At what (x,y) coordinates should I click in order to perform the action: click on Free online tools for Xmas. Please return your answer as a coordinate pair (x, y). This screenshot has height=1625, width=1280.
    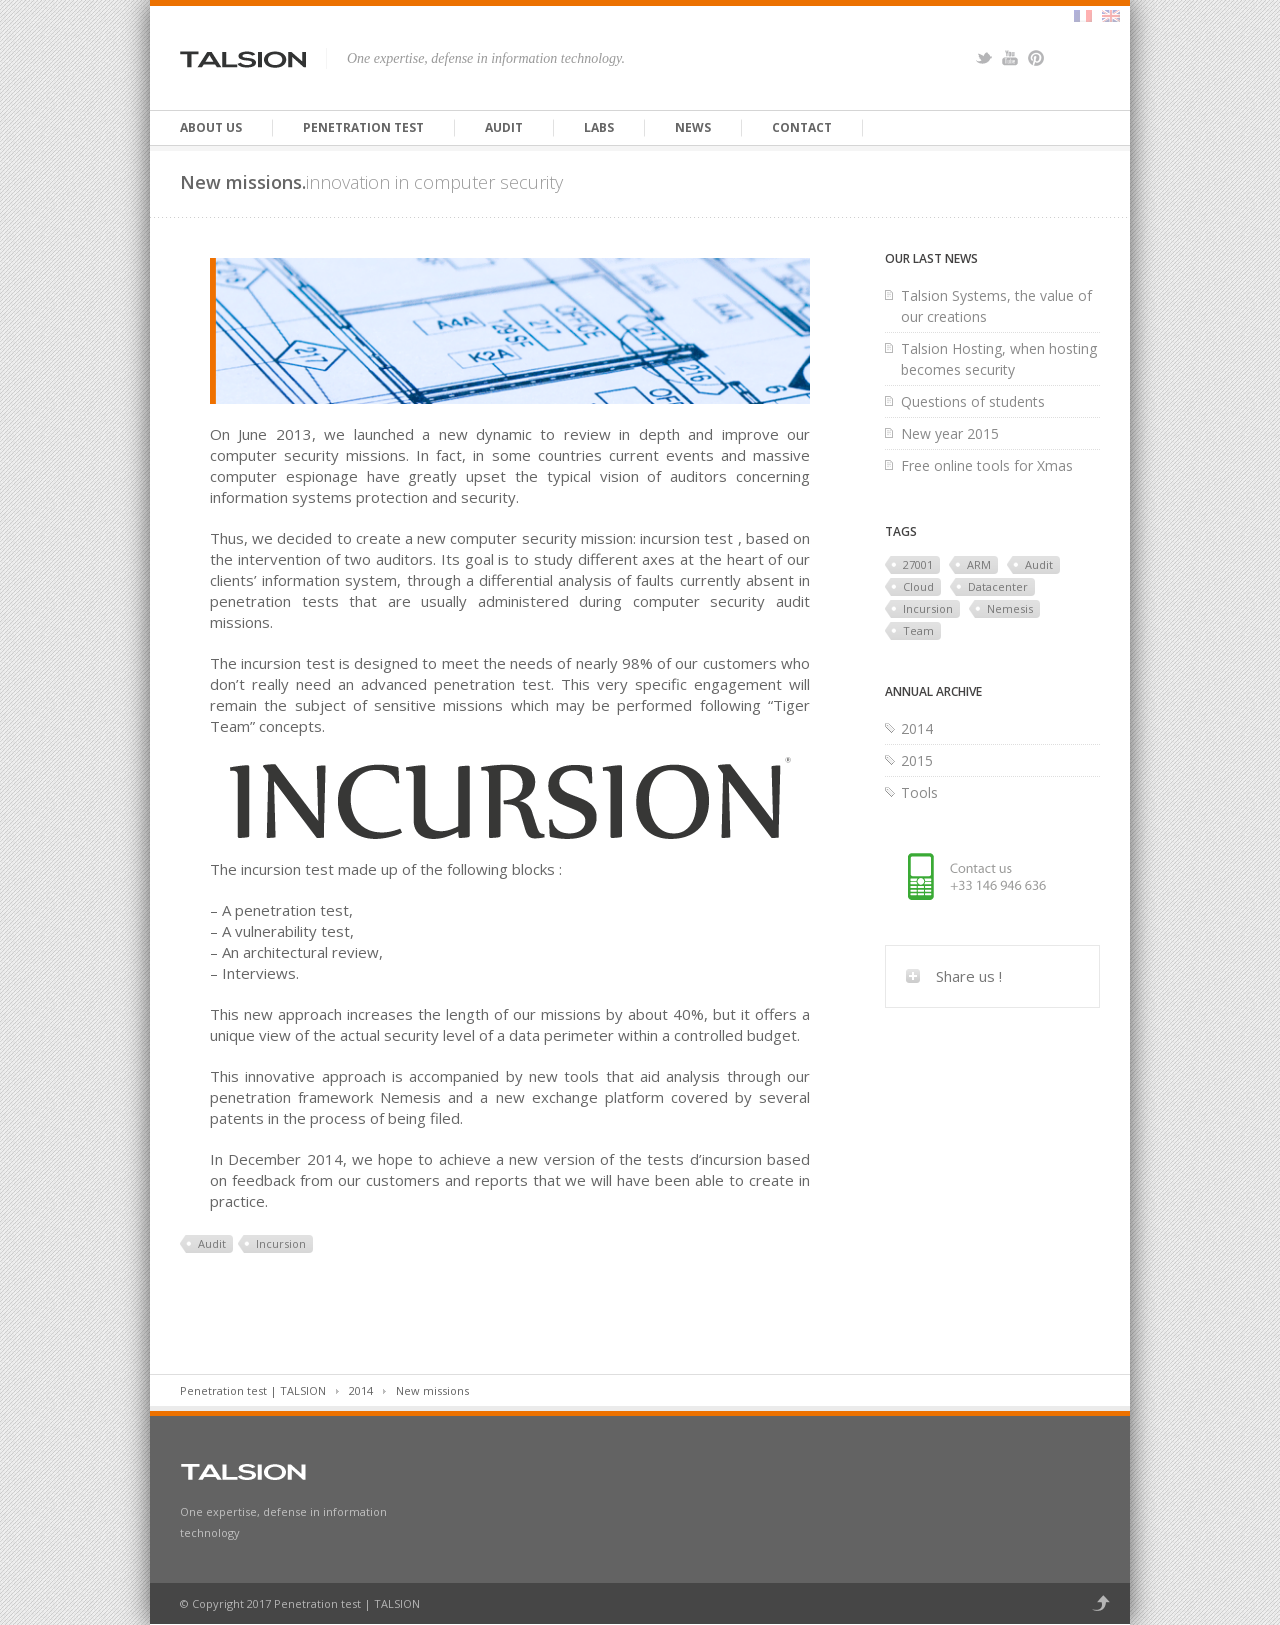
    Looking at the image, I should click on (987, 465).